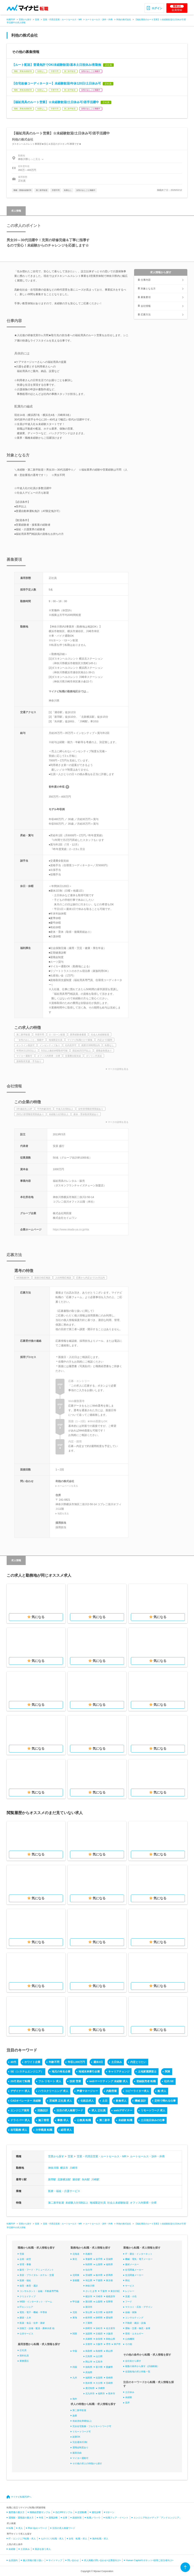 This screenshot has width=194, height=2576. Describe the element at coordinates (128, 2301) in the screenshot. I see `フード` at that location.